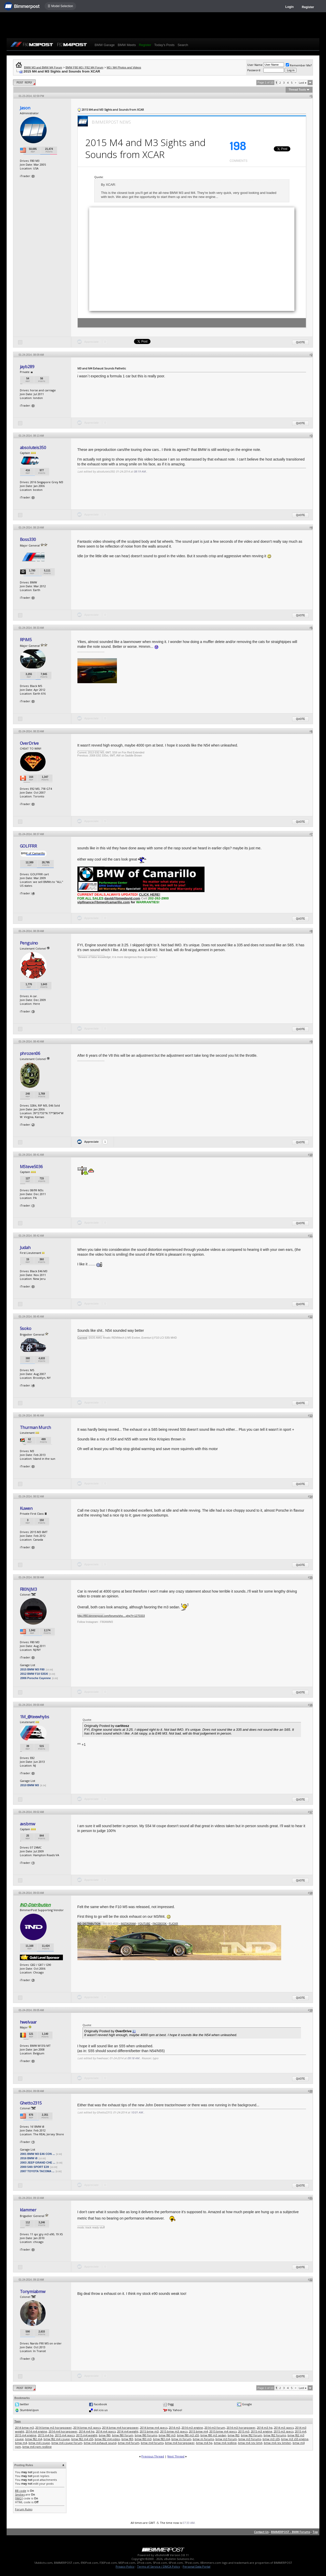  I want to click on 2015 m3 engine, so click(261, 2431).